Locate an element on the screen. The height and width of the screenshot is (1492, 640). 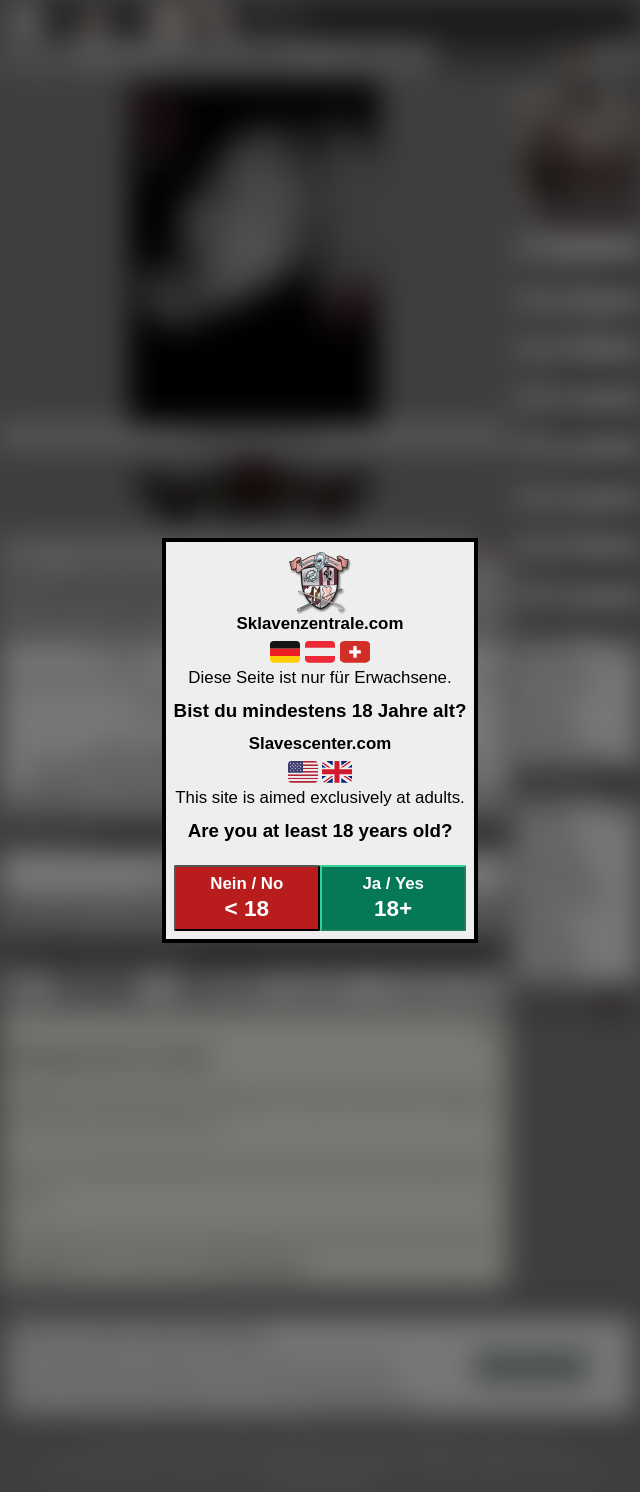
Nein / No is located at coordinates (246, 897).